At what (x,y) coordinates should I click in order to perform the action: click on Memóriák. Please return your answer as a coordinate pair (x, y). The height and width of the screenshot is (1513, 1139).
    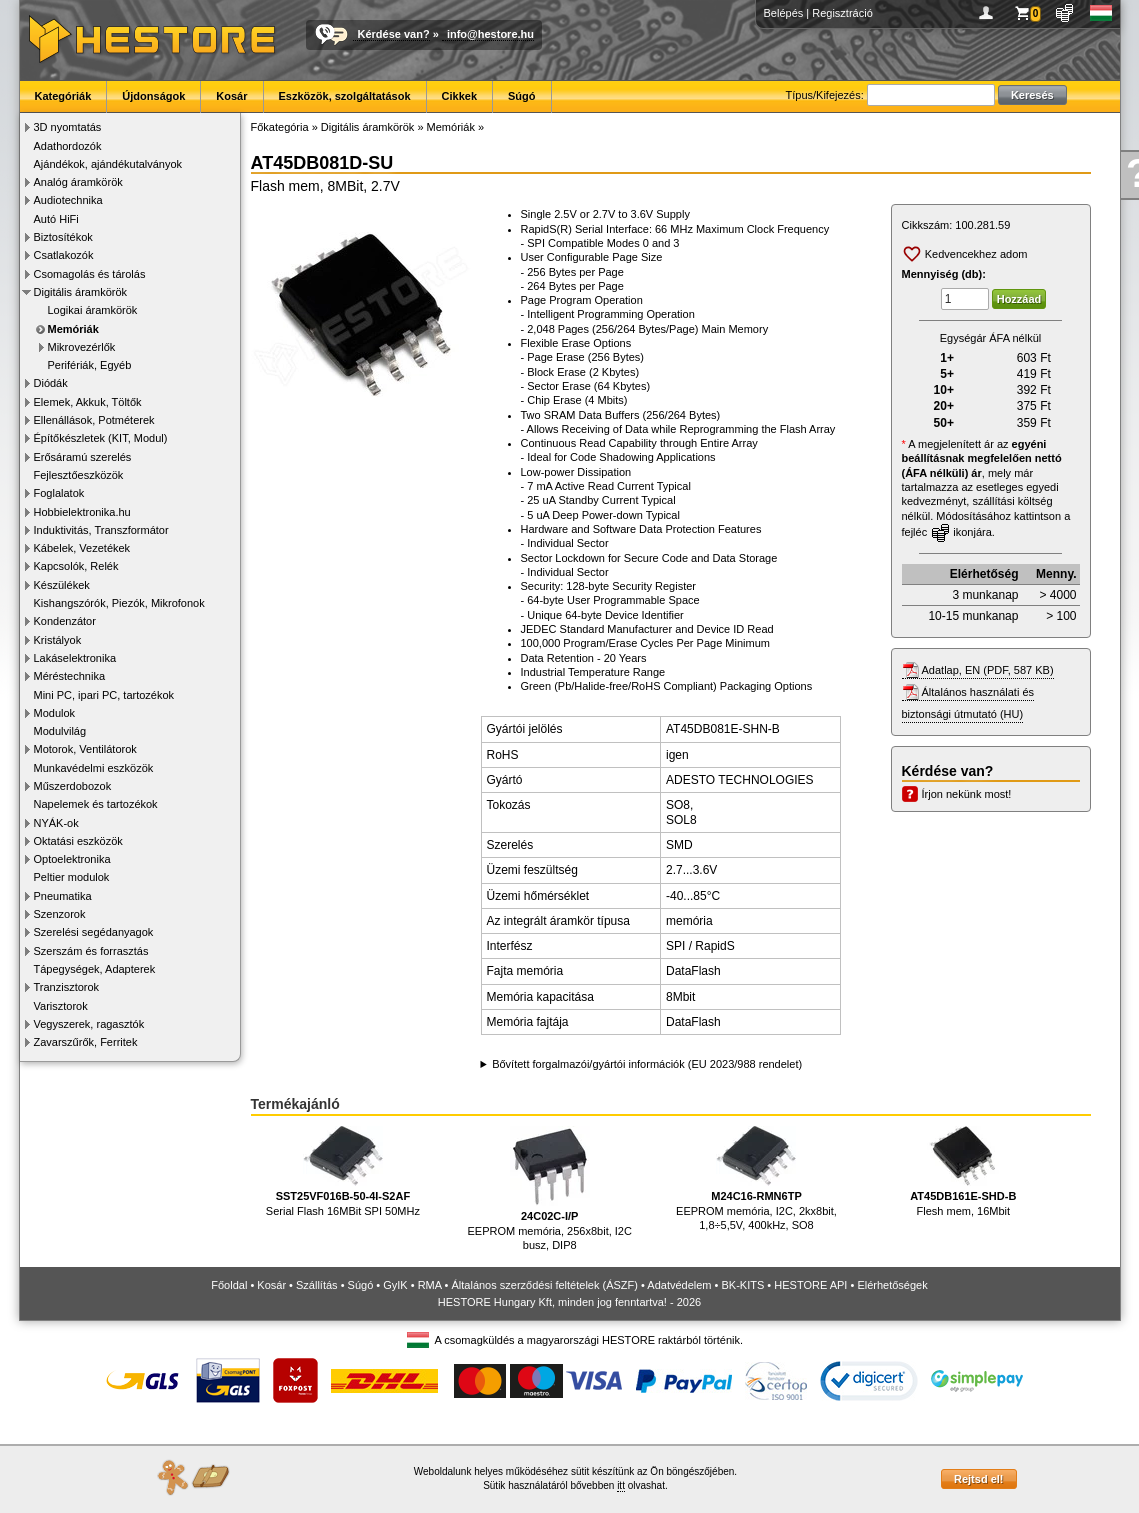
    Looking at the image, I should click on (73, 329).